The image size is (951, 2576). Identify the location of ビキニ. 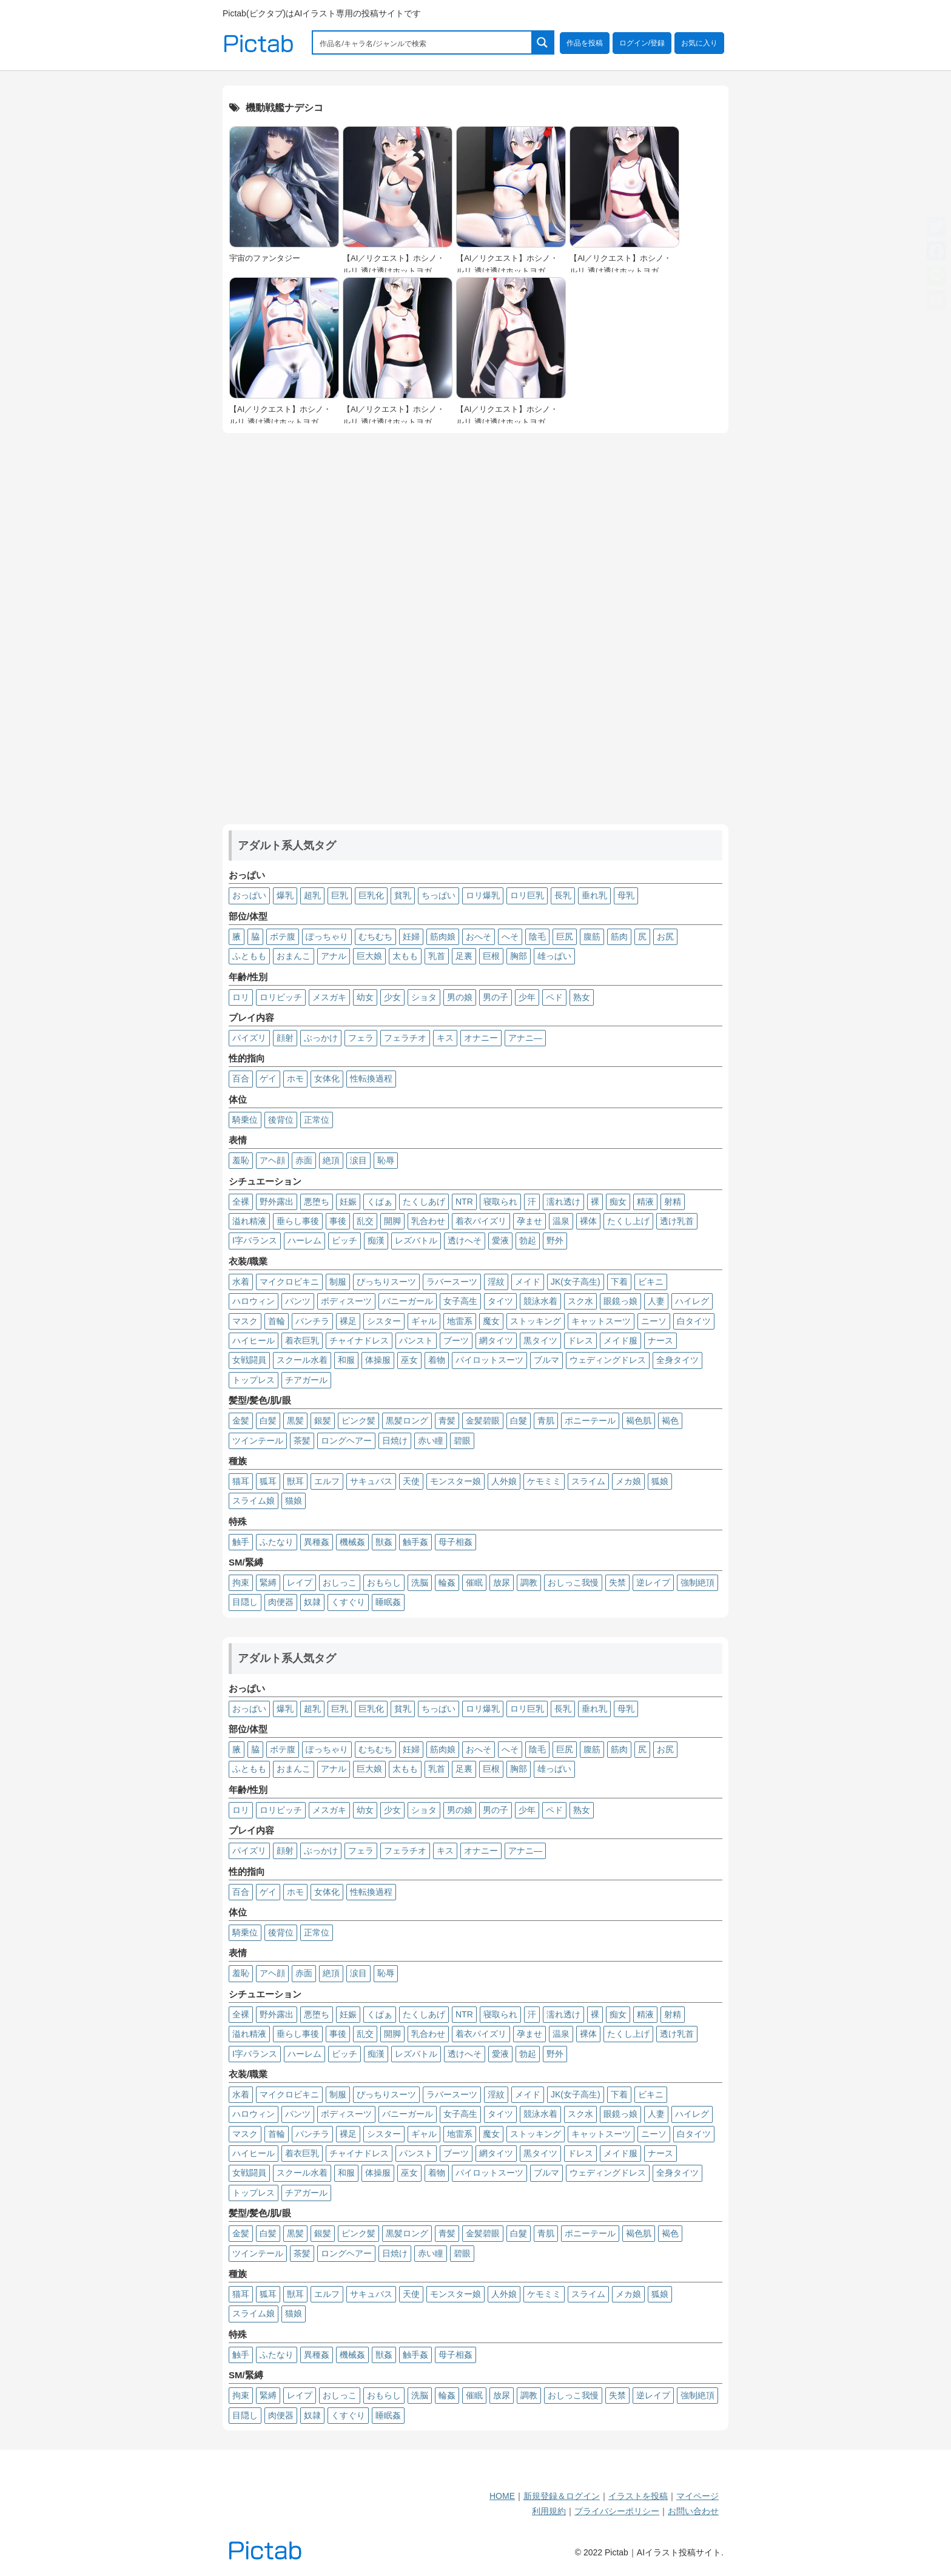
(651, 1281).